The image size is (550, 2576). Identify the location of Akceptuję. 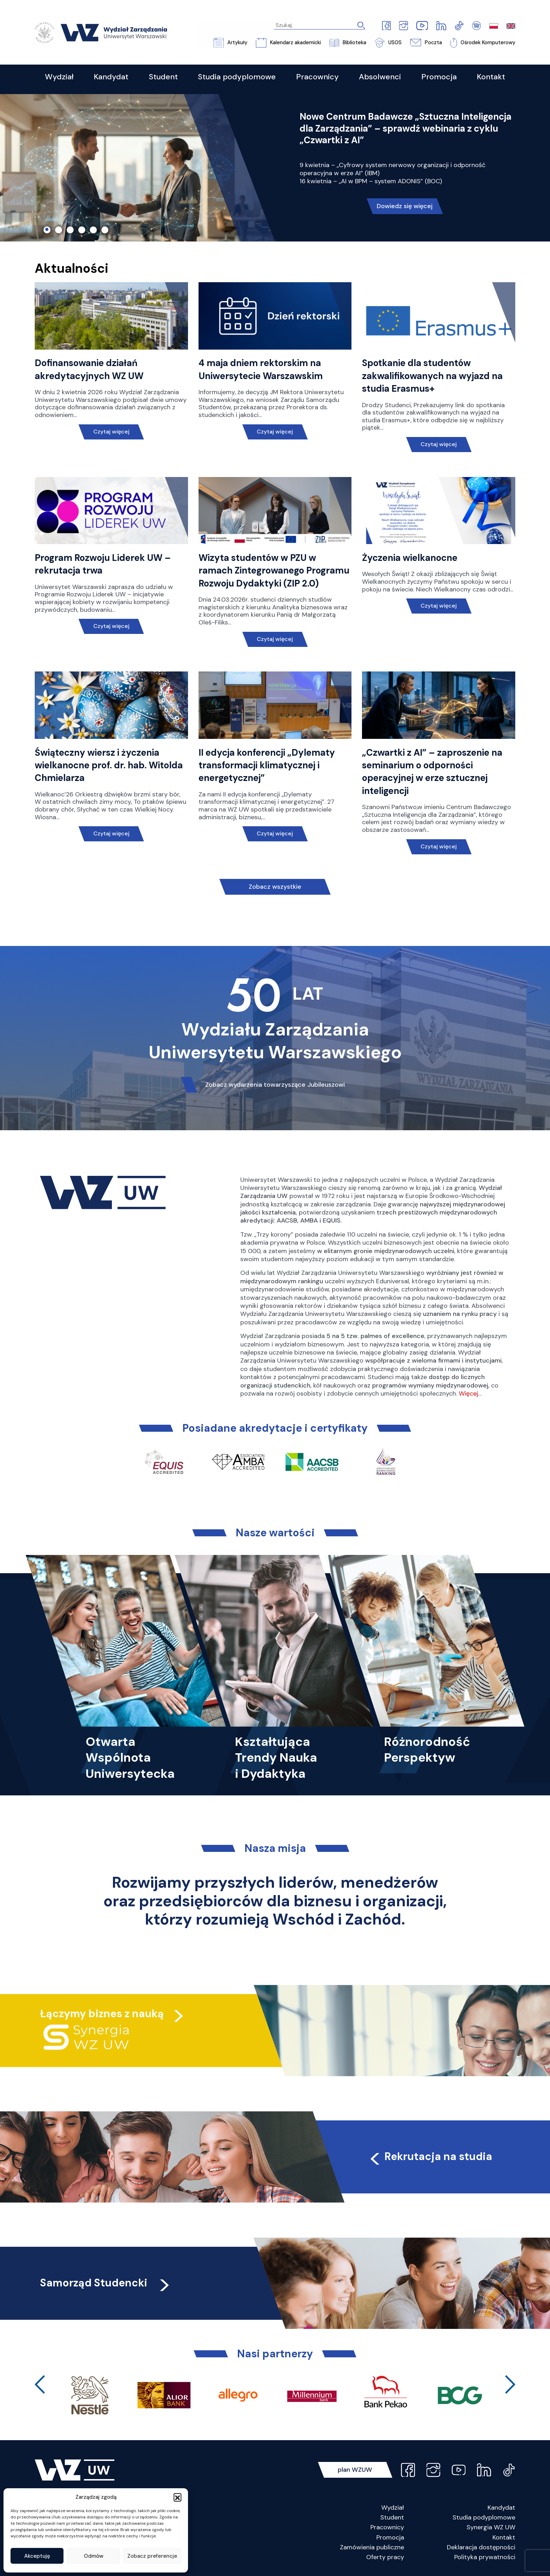
(37, 2556).